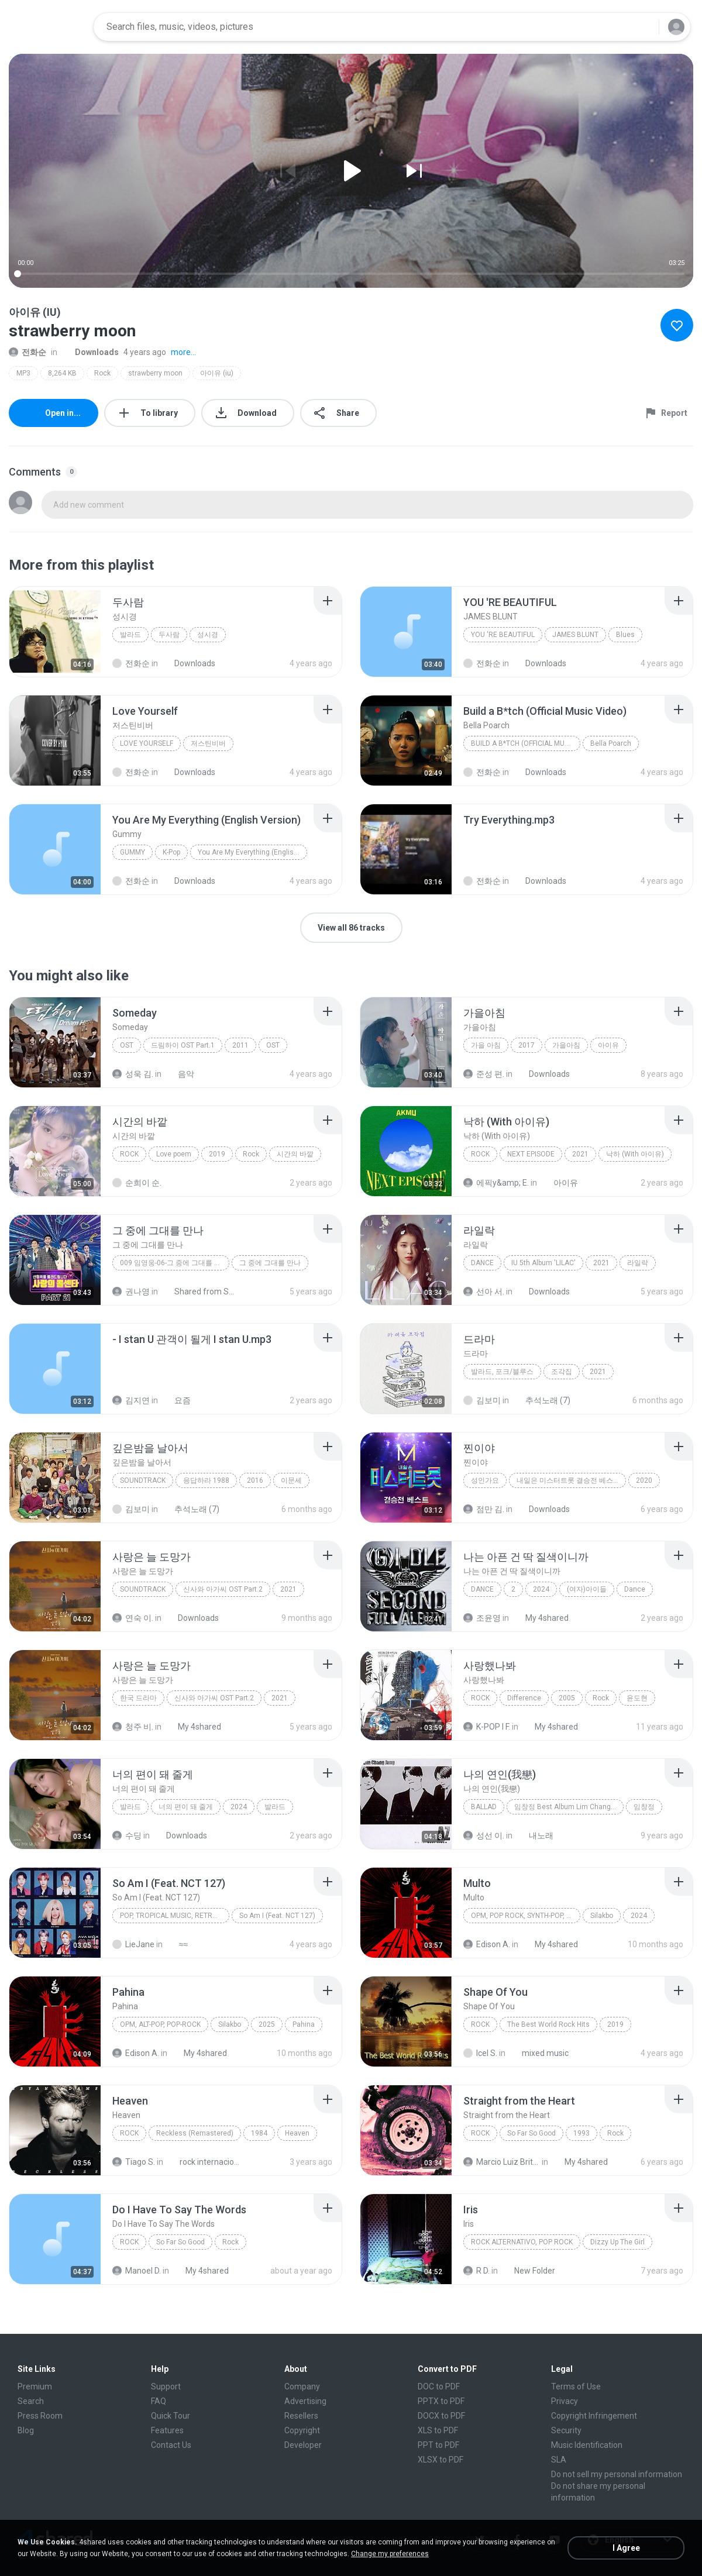  What do you see at coordinates (303, 2445) in the screenshot?
I see `Developer` at bounding box center [303, 2445].